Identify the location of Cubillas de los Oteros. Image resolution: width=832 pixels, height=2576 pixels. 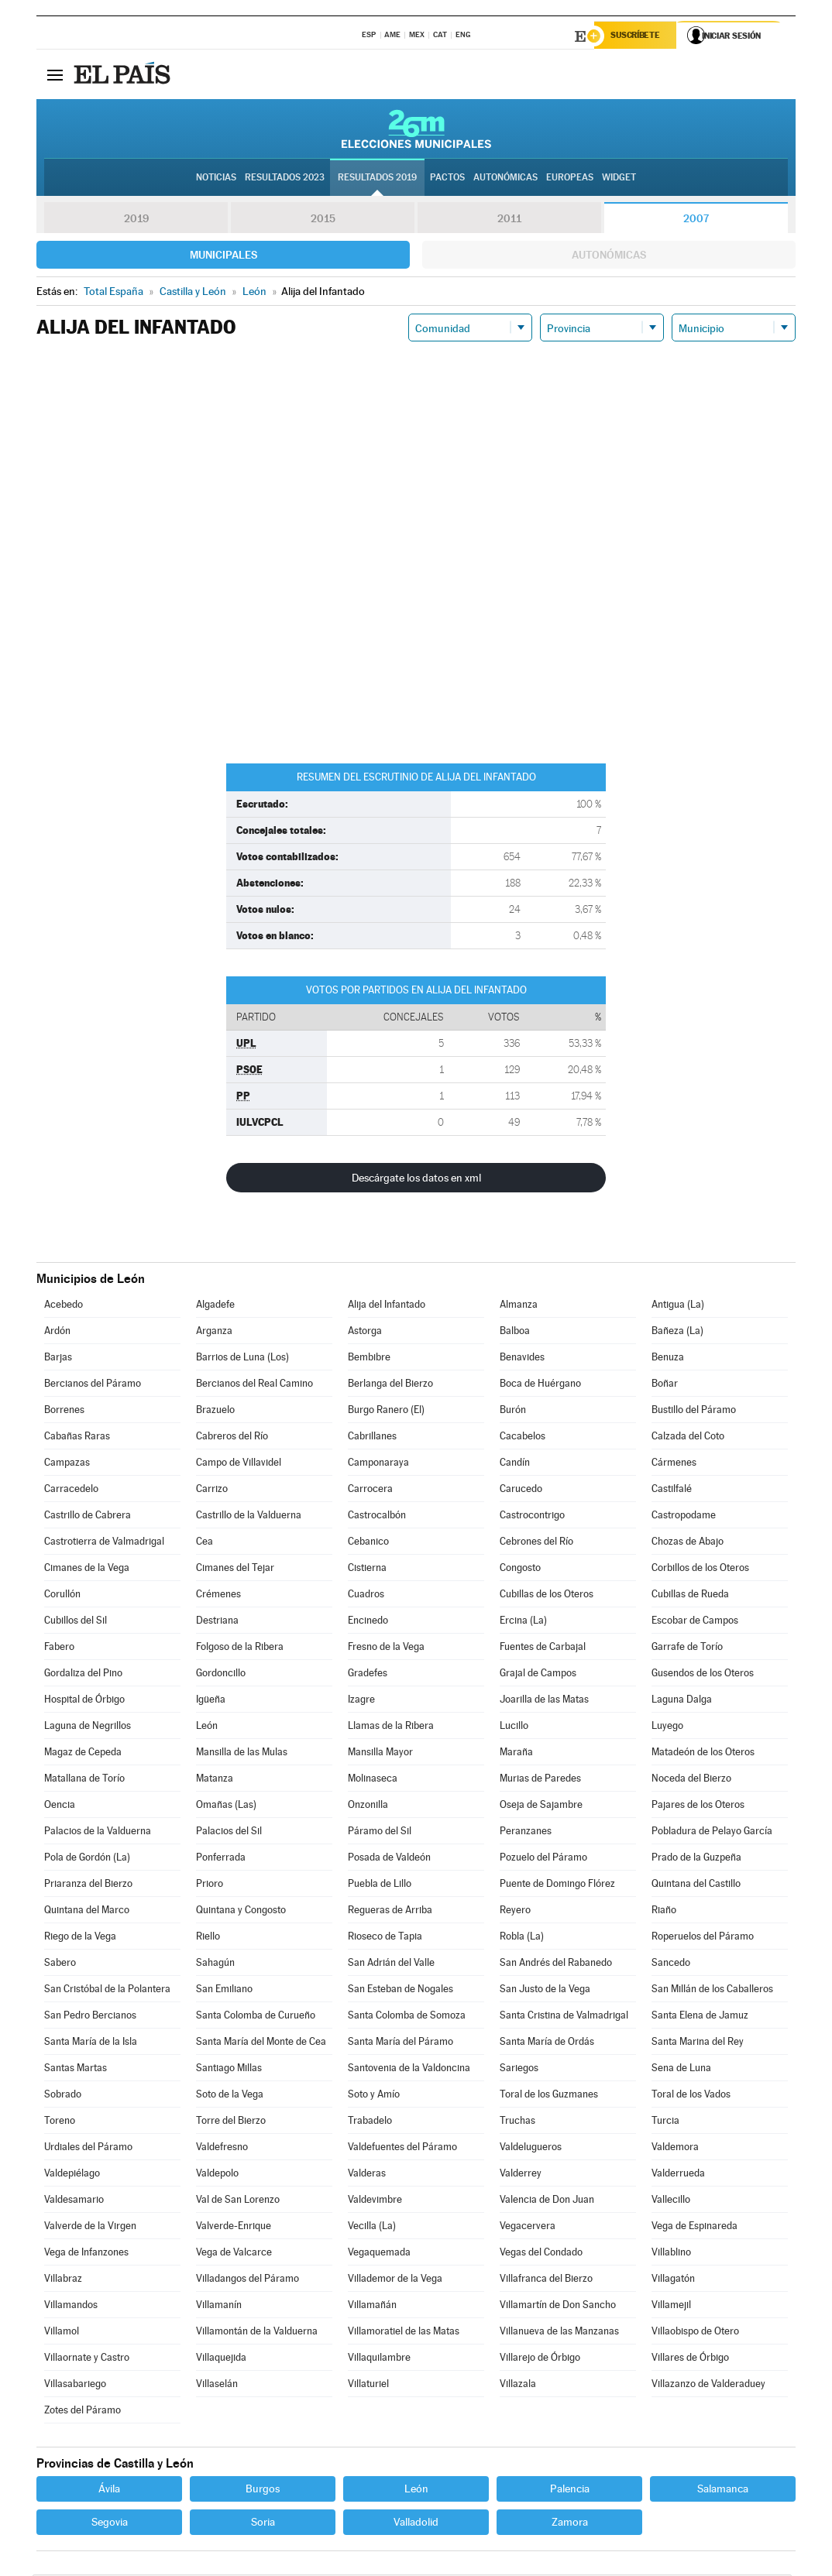
(546, 1595).